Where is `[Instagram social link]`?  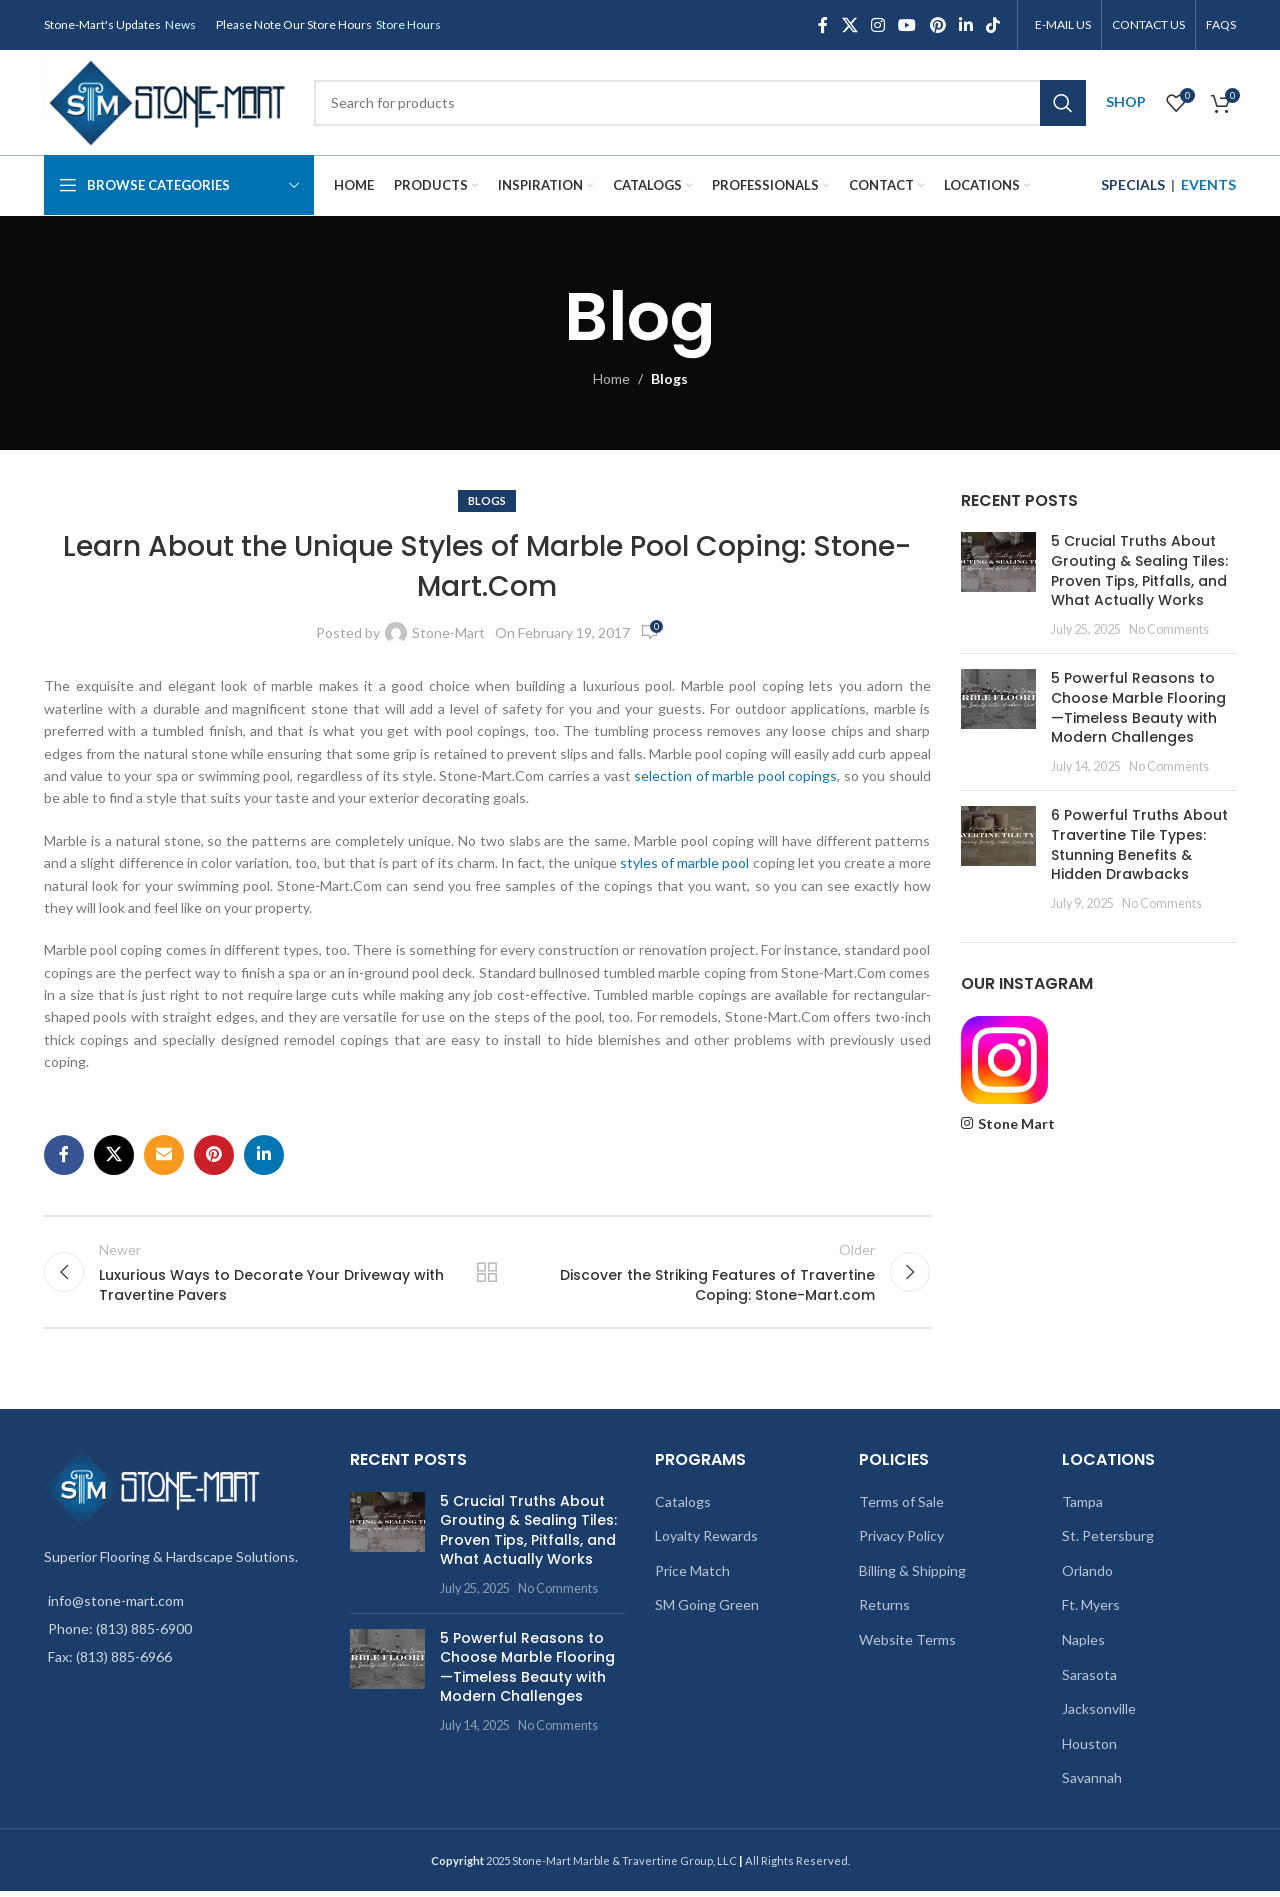
[Instagram social link] is located at coordinates (877, 25).